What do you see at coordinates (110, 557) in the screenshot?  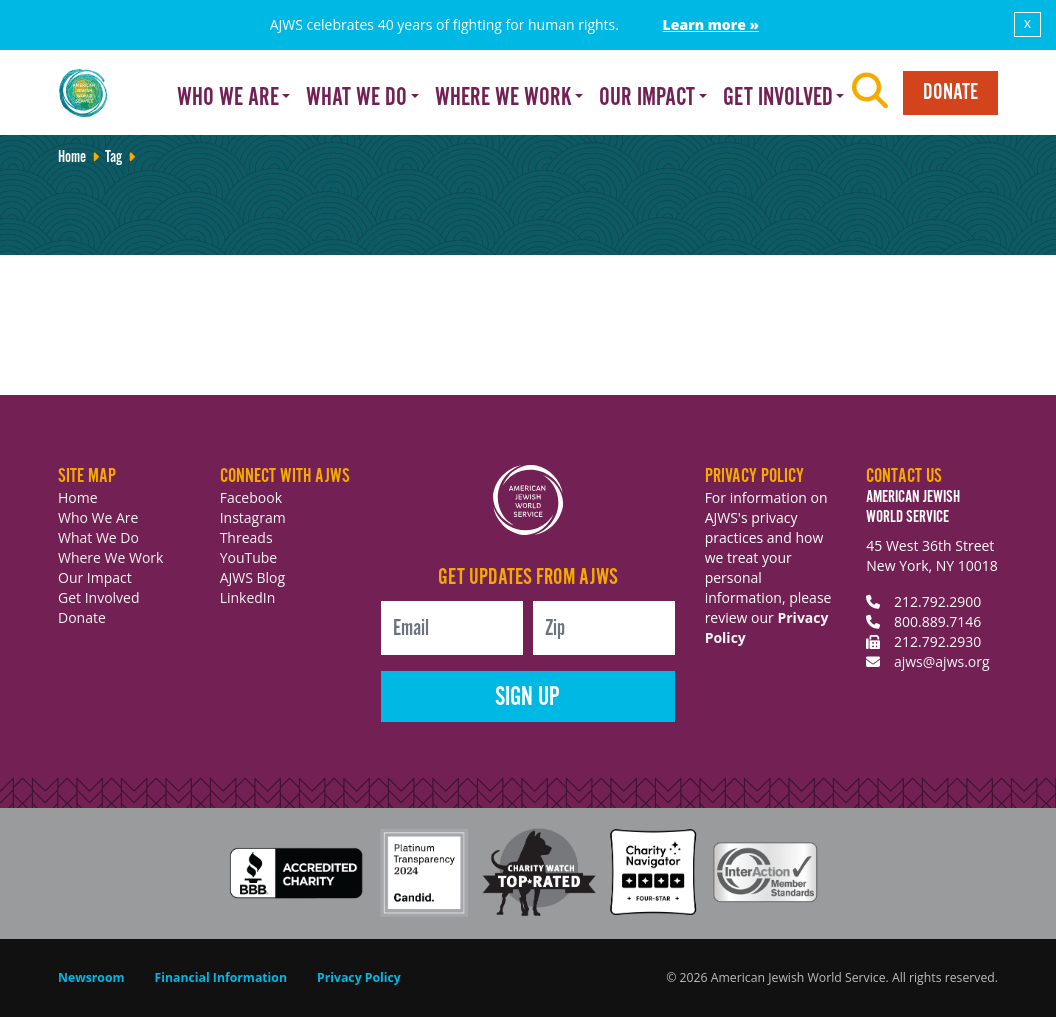 I see `Where We Work` at bounding box center [110, 557].